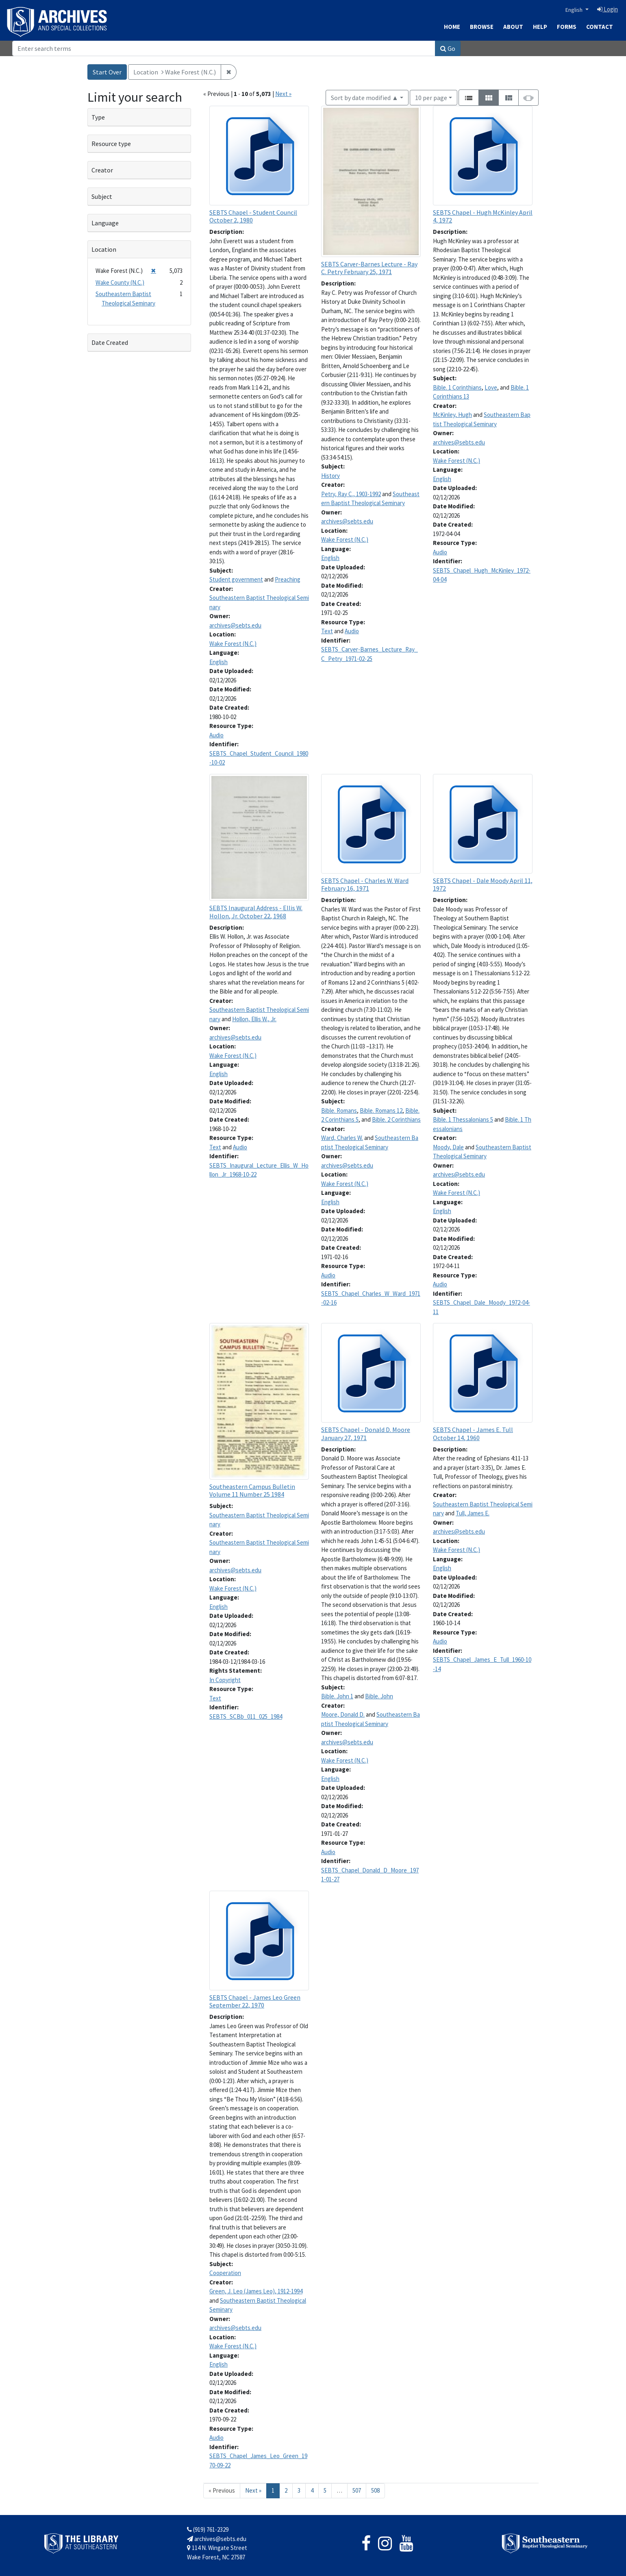 This screenshot has height=2576, width=626. Describe the element at coordinates (481, 27) in the screenshot. I see `Browse` at that location.